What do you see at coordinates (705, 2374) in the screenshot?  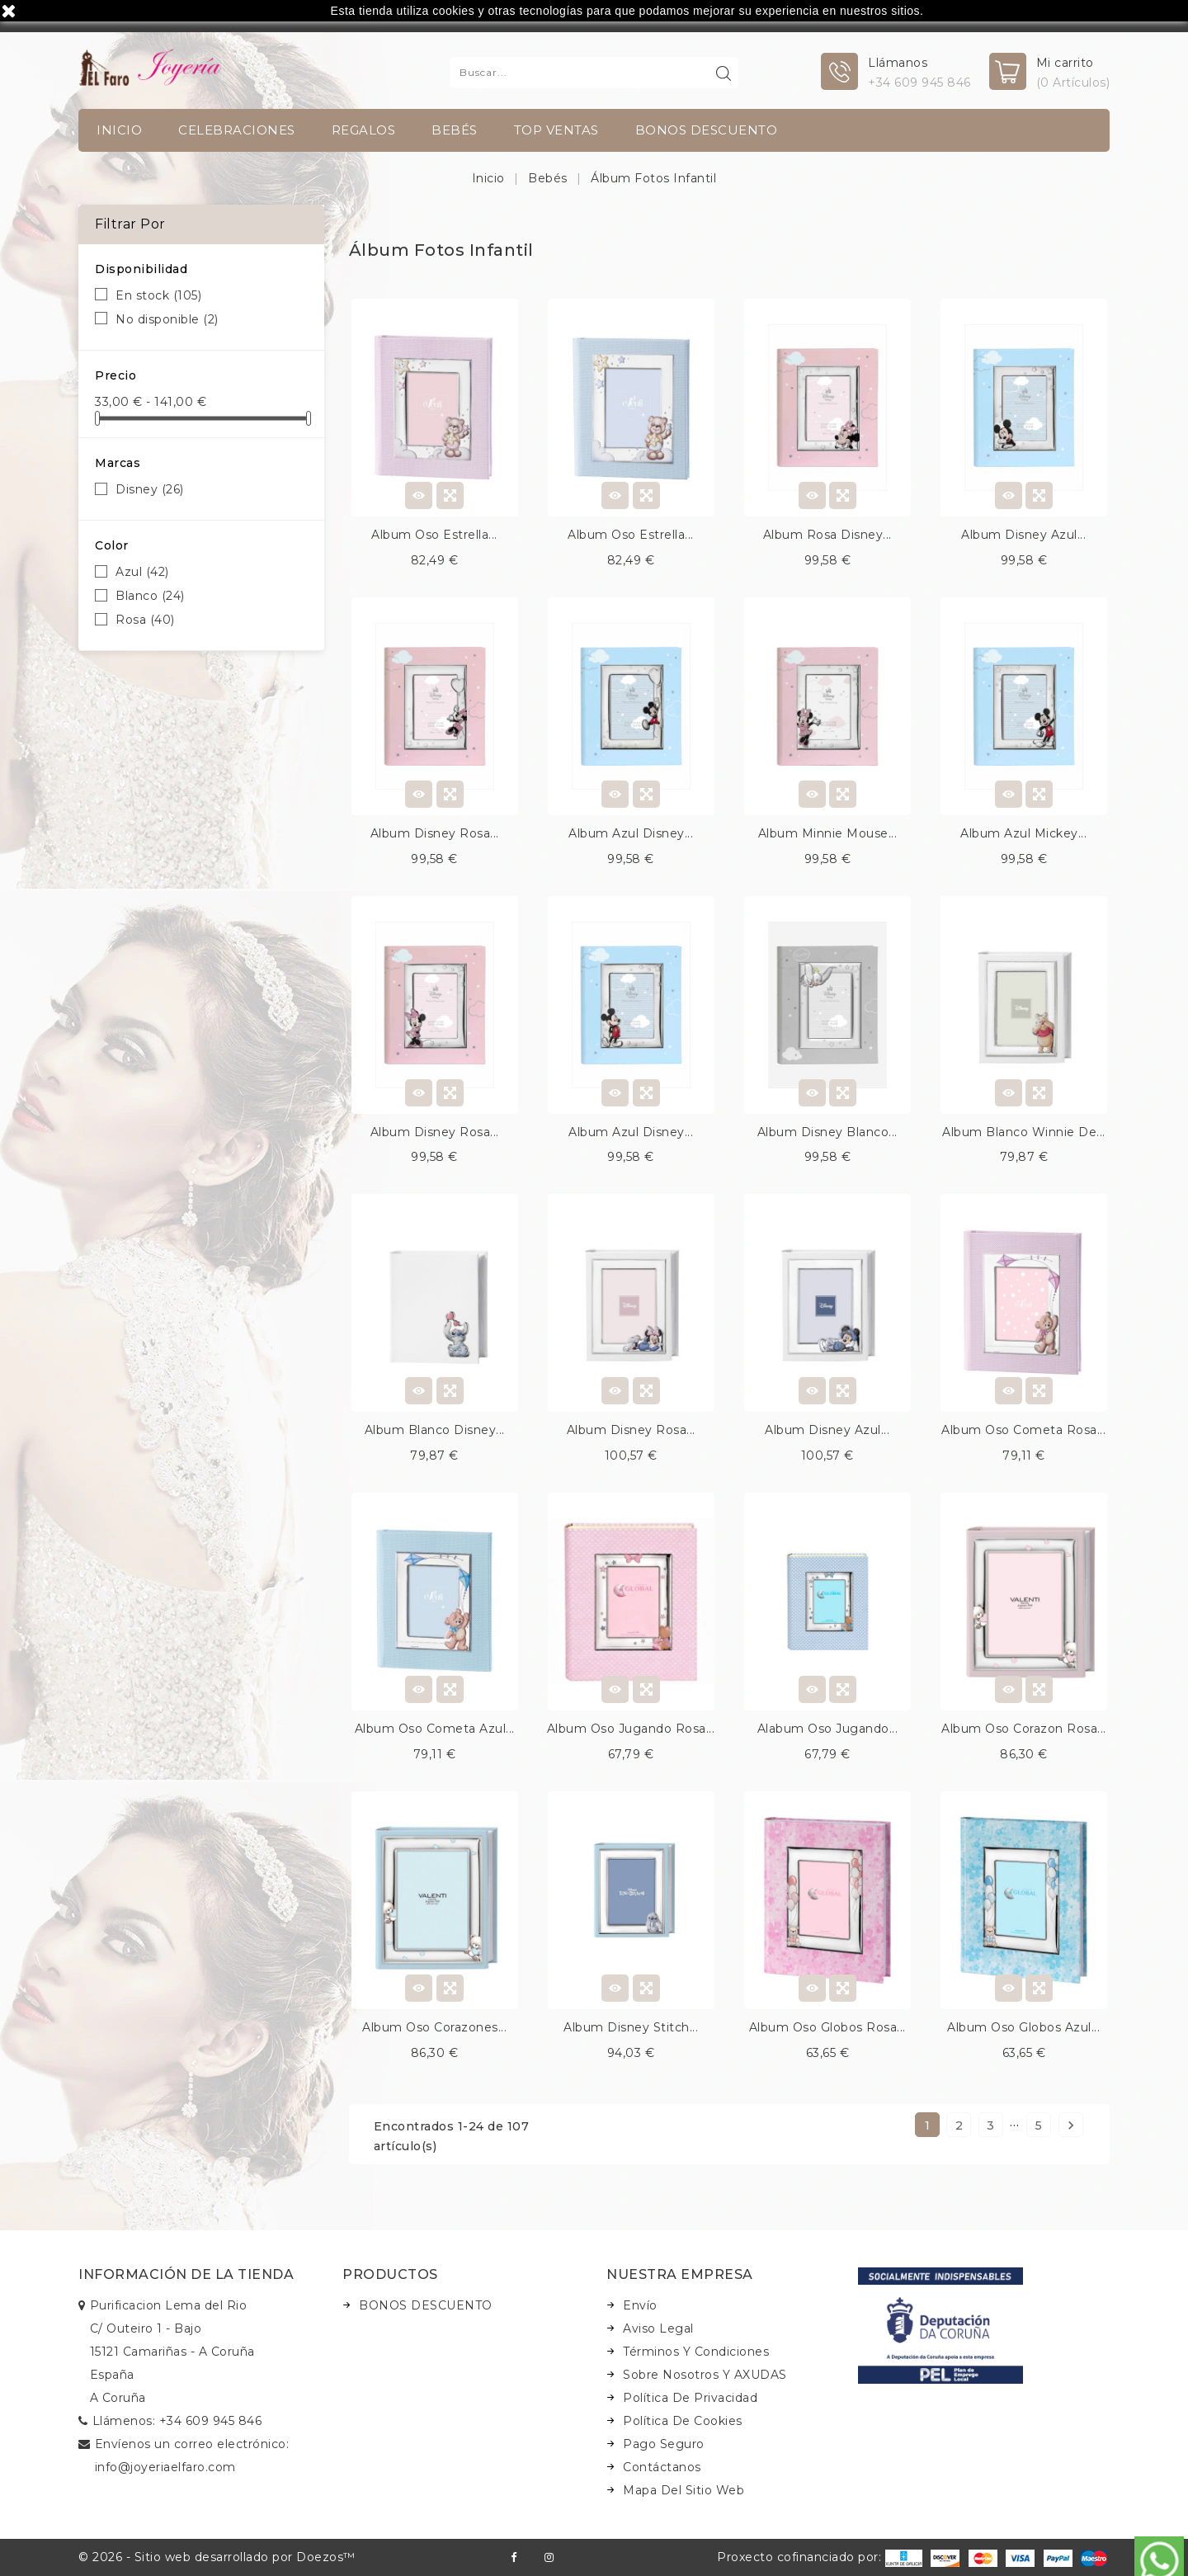 I see `Sobre nosotros y AXUDAS` at bounding box center [705, 2374].